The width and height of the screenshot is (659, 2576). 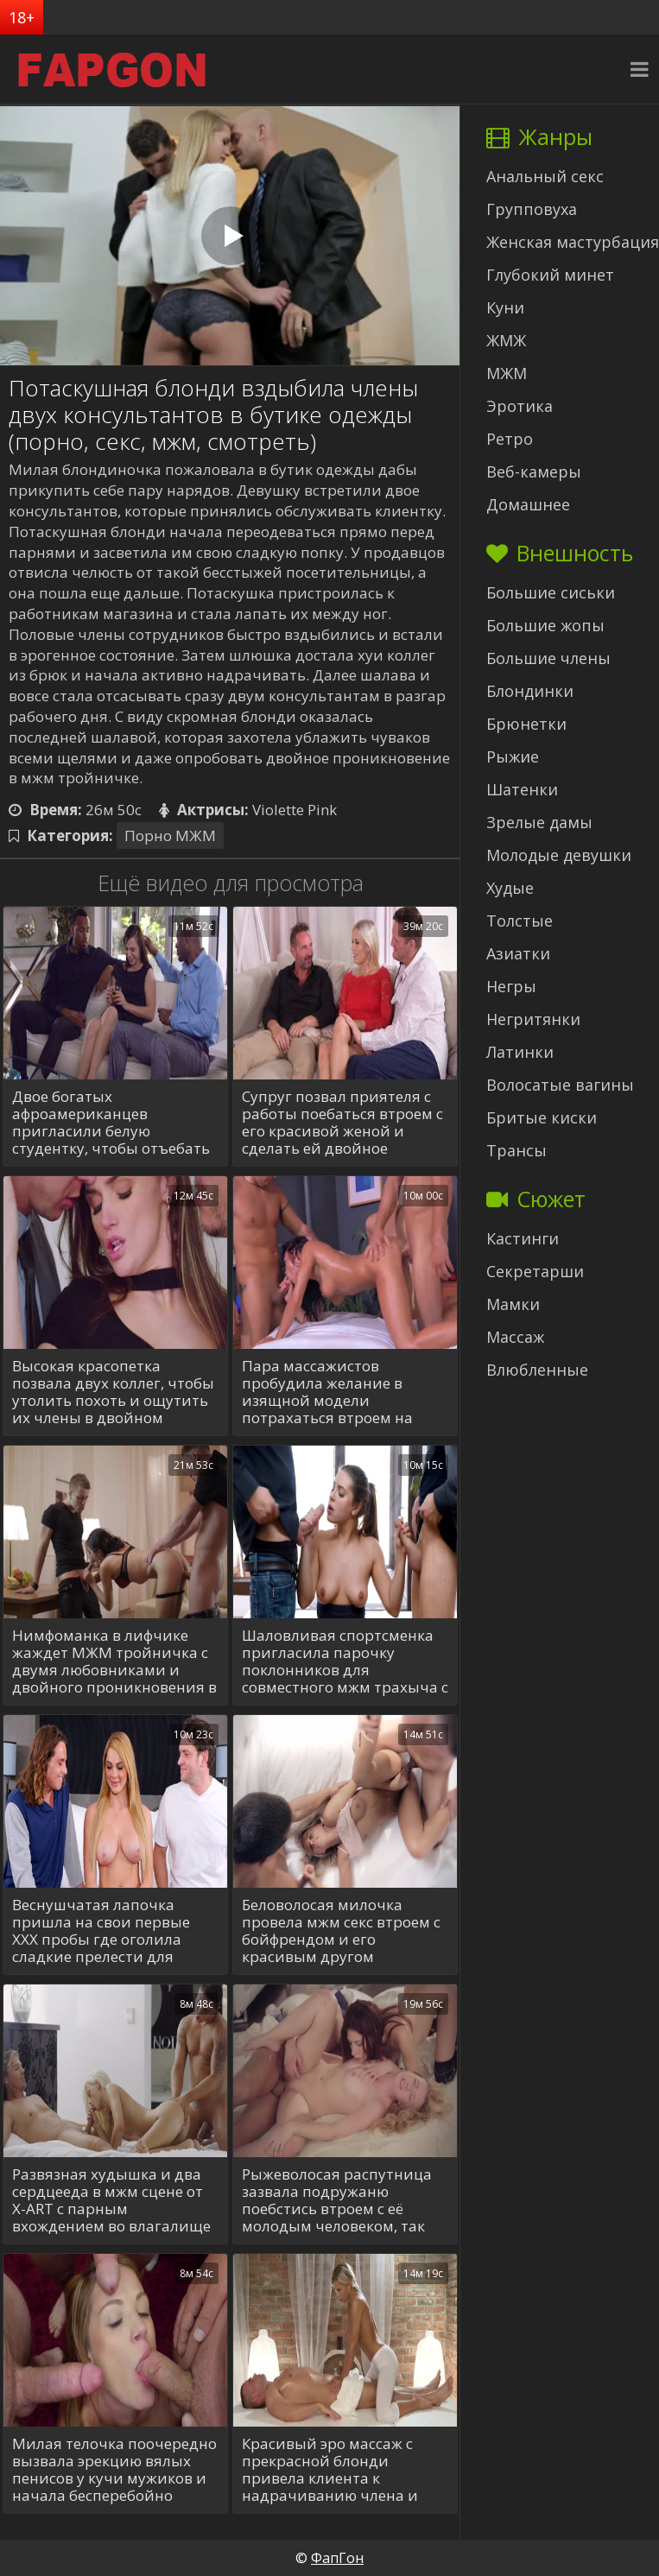 I want to click on Азиатки, so click(x=518, y=953).